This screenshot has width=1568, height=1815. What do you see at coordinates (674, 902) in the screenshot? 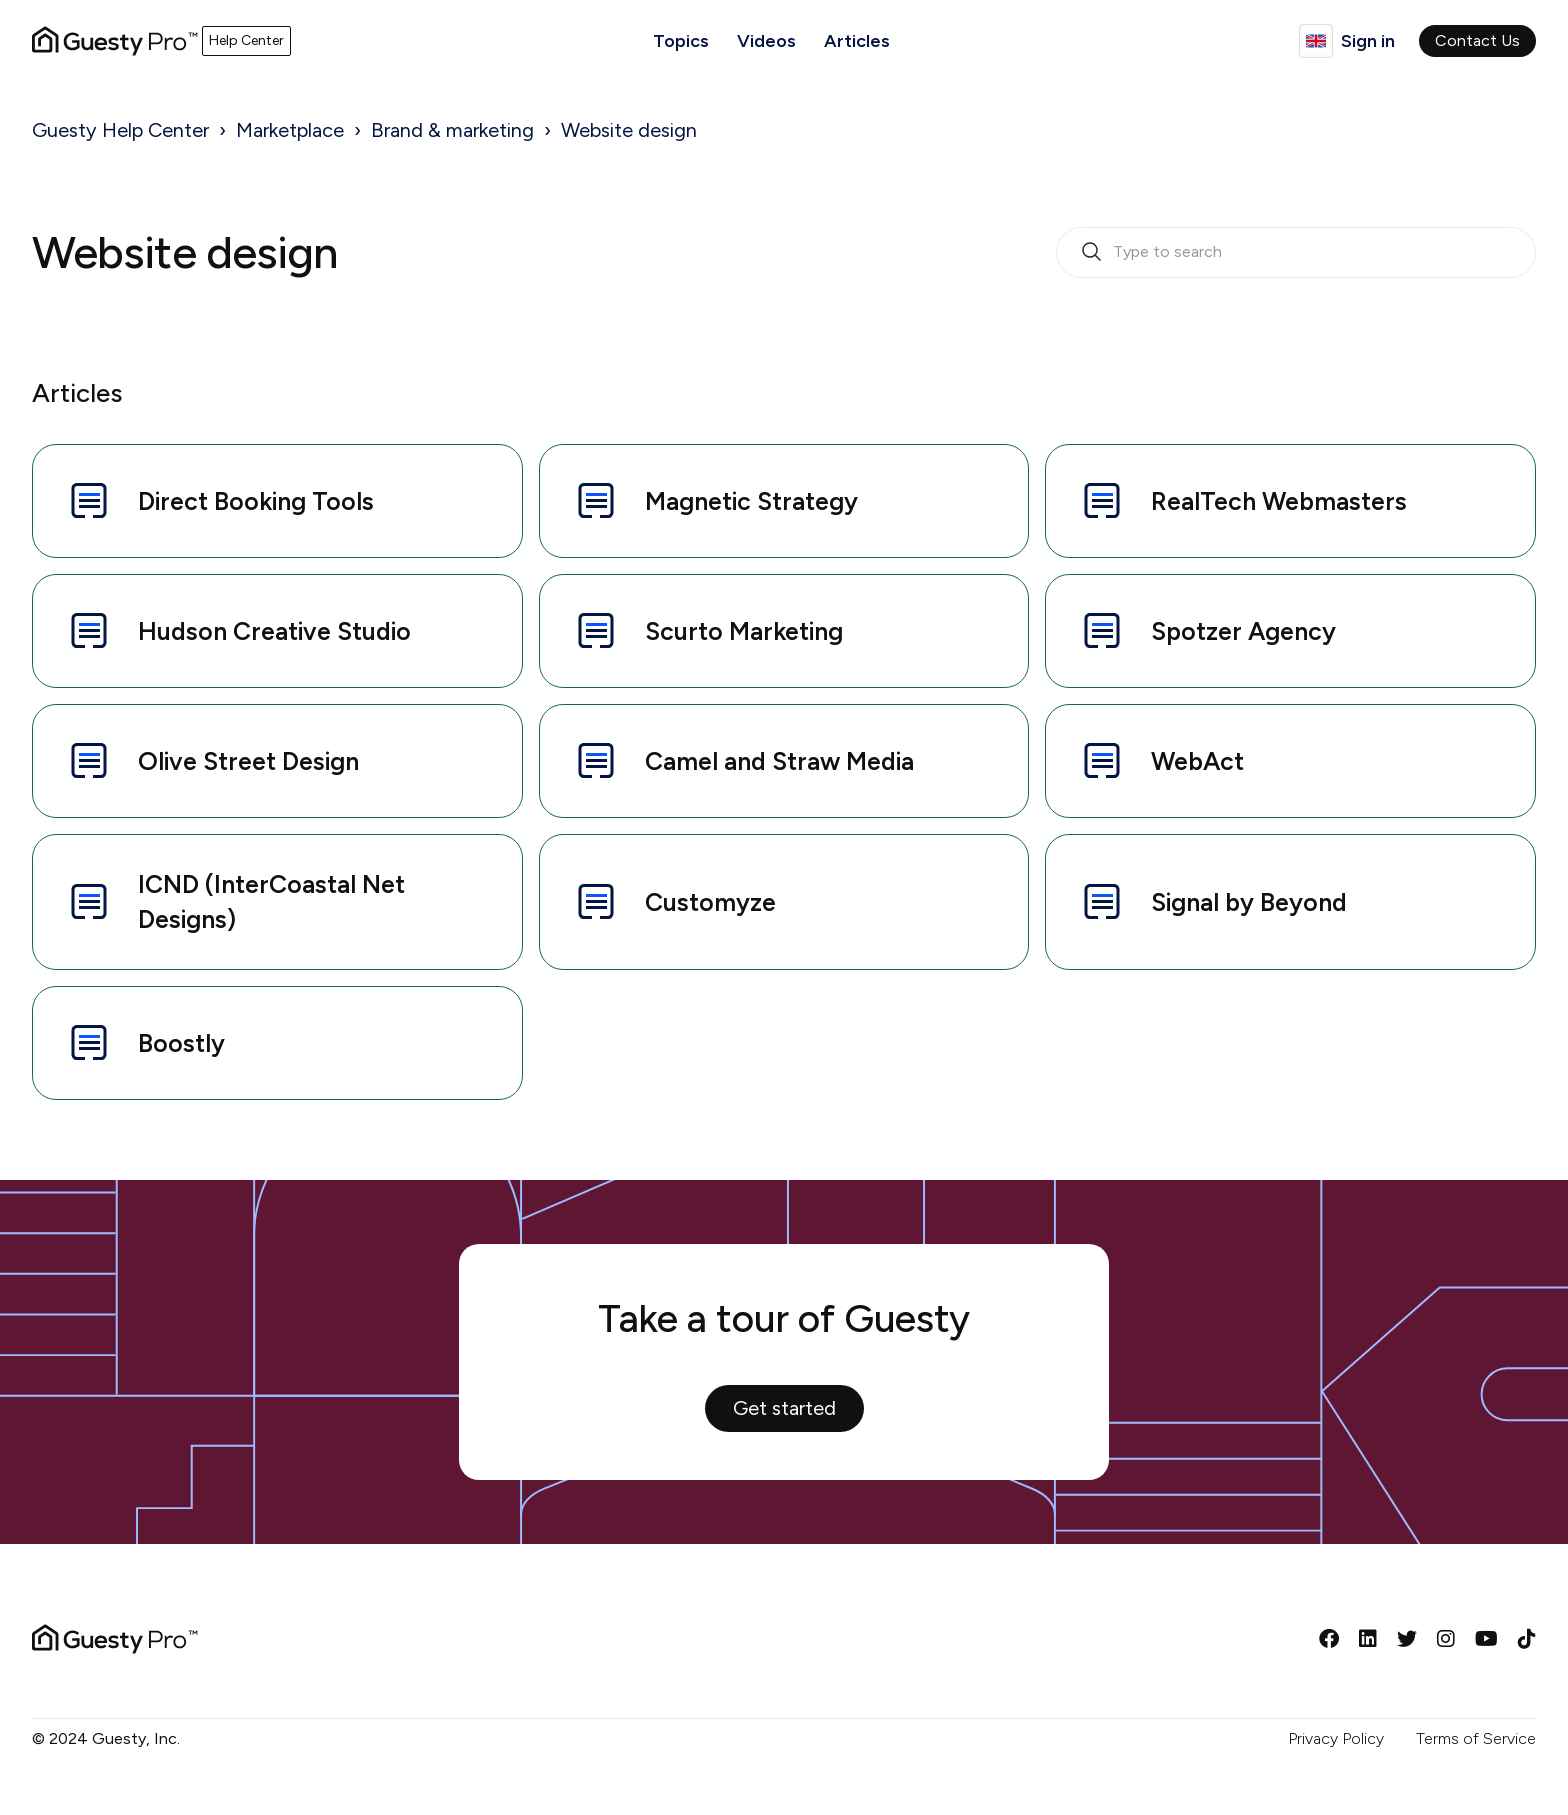
I see `Customyze` at bounding box center [674, 902].